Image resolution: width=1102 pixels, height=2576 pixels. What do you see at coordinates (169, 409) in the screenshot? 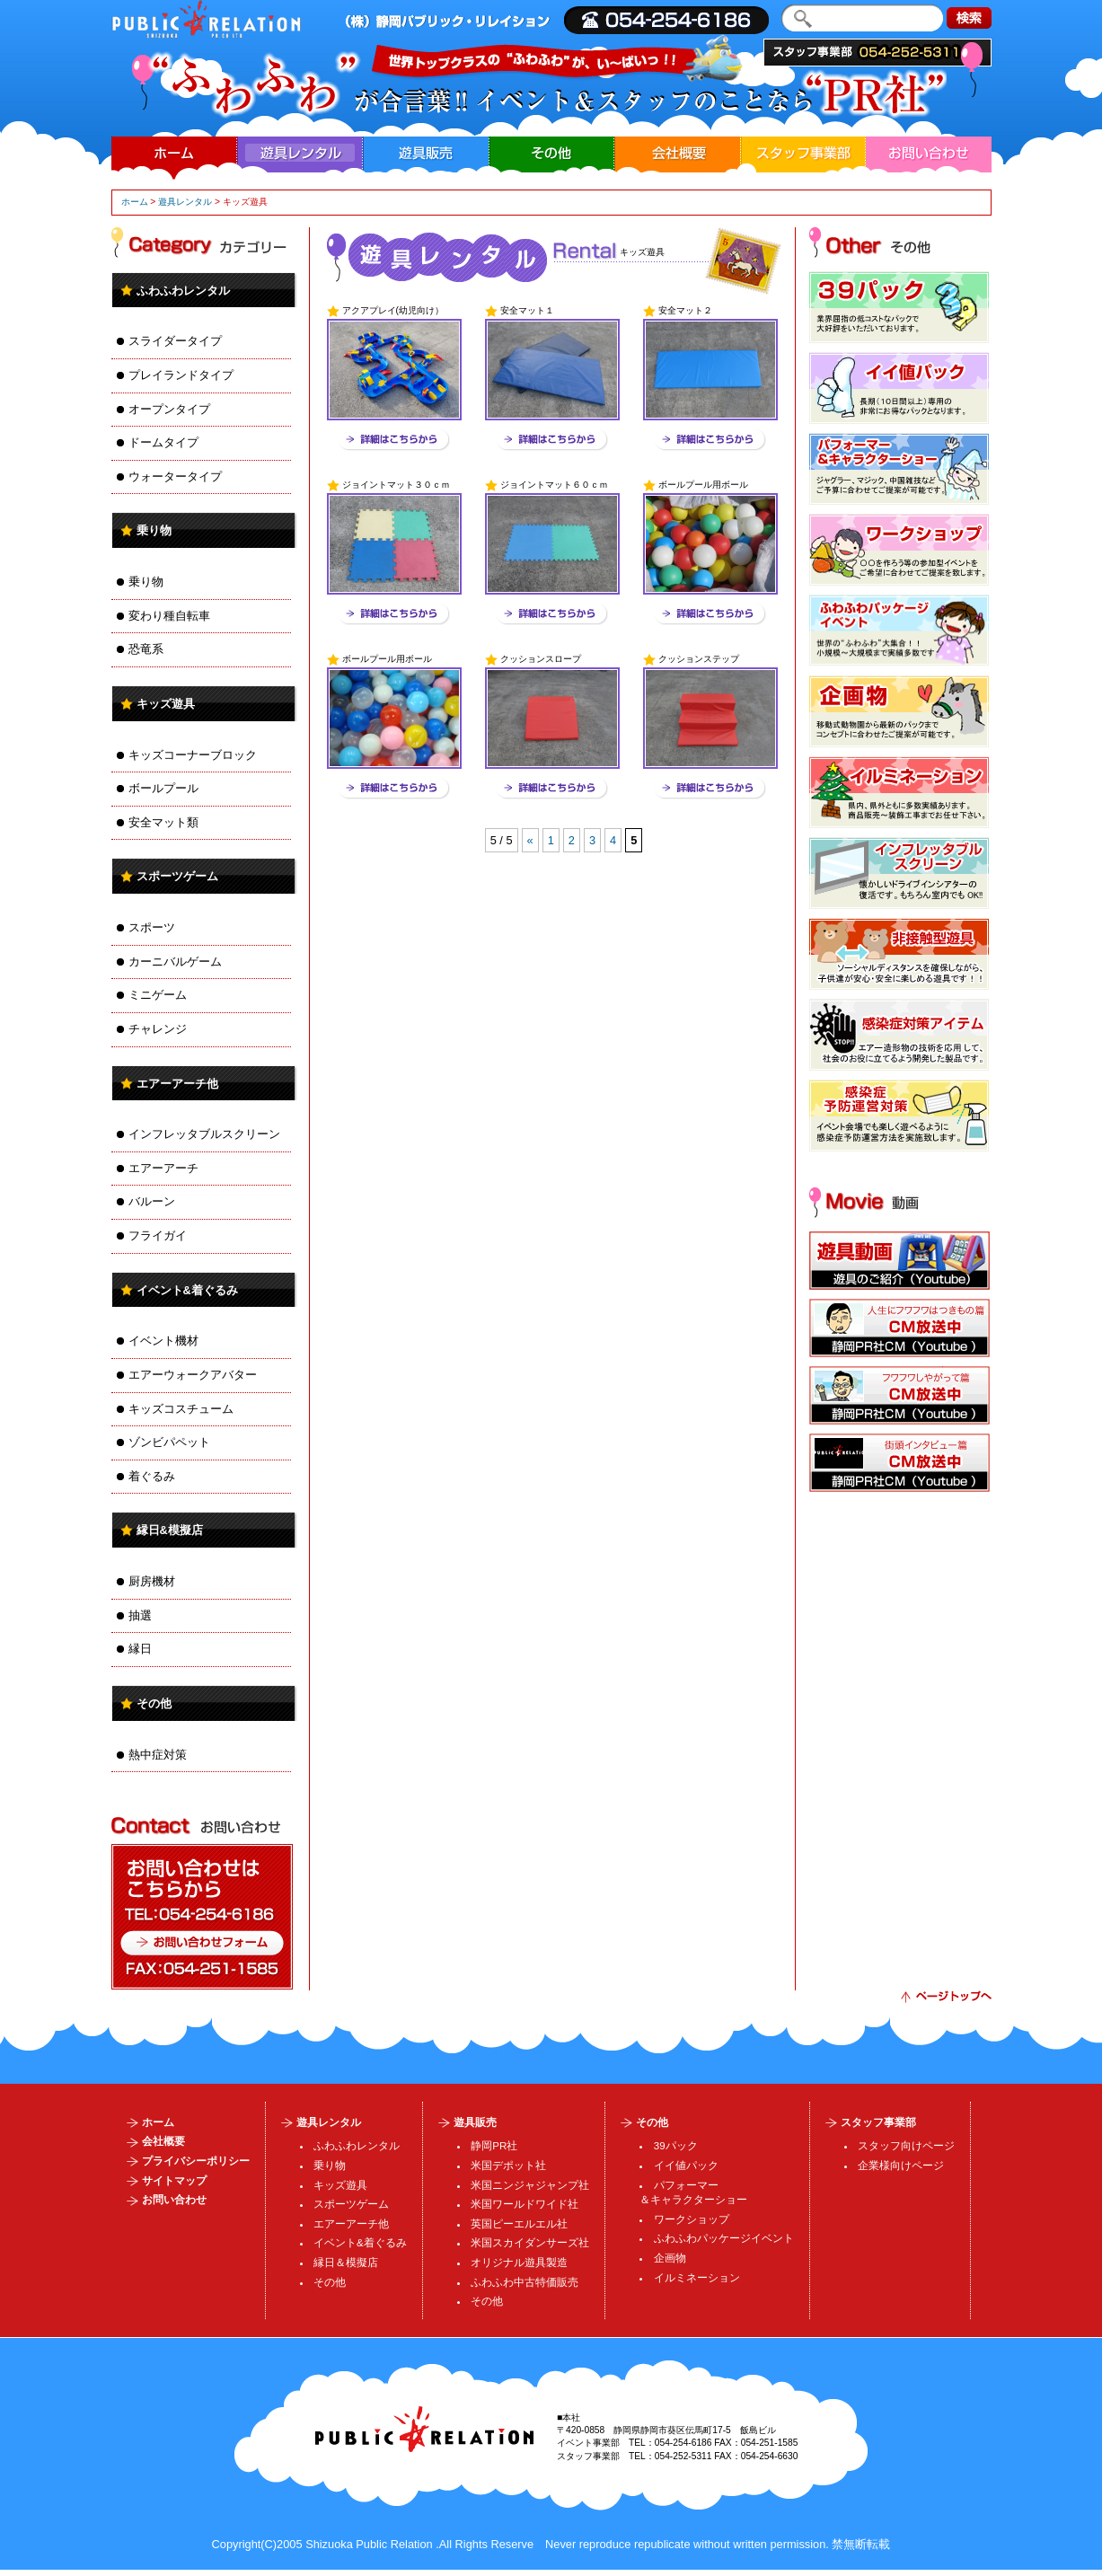
I see `オープンタイプ` at bounding box center [169, 409].